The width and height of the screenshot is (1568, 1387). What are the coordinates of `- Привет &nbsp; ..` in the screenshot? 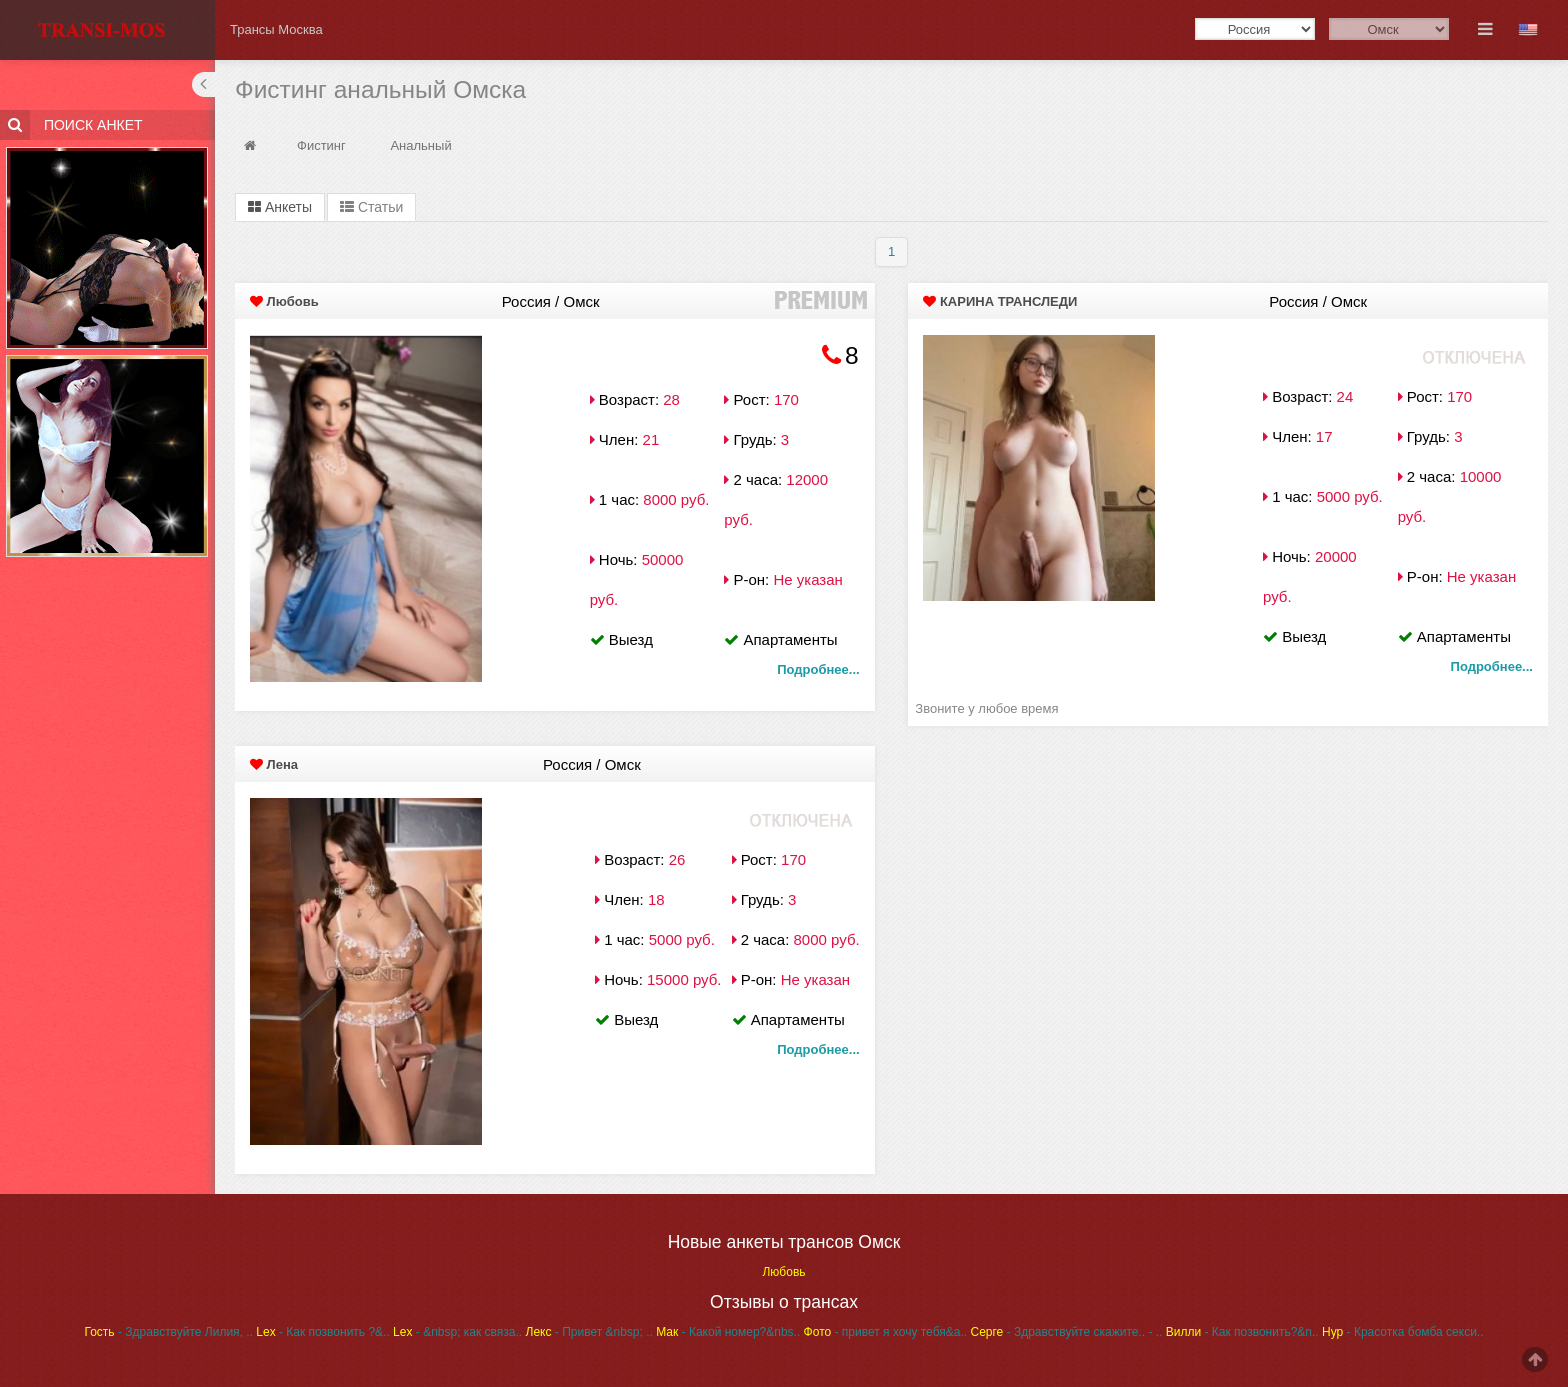 It's located at (589, 1332).